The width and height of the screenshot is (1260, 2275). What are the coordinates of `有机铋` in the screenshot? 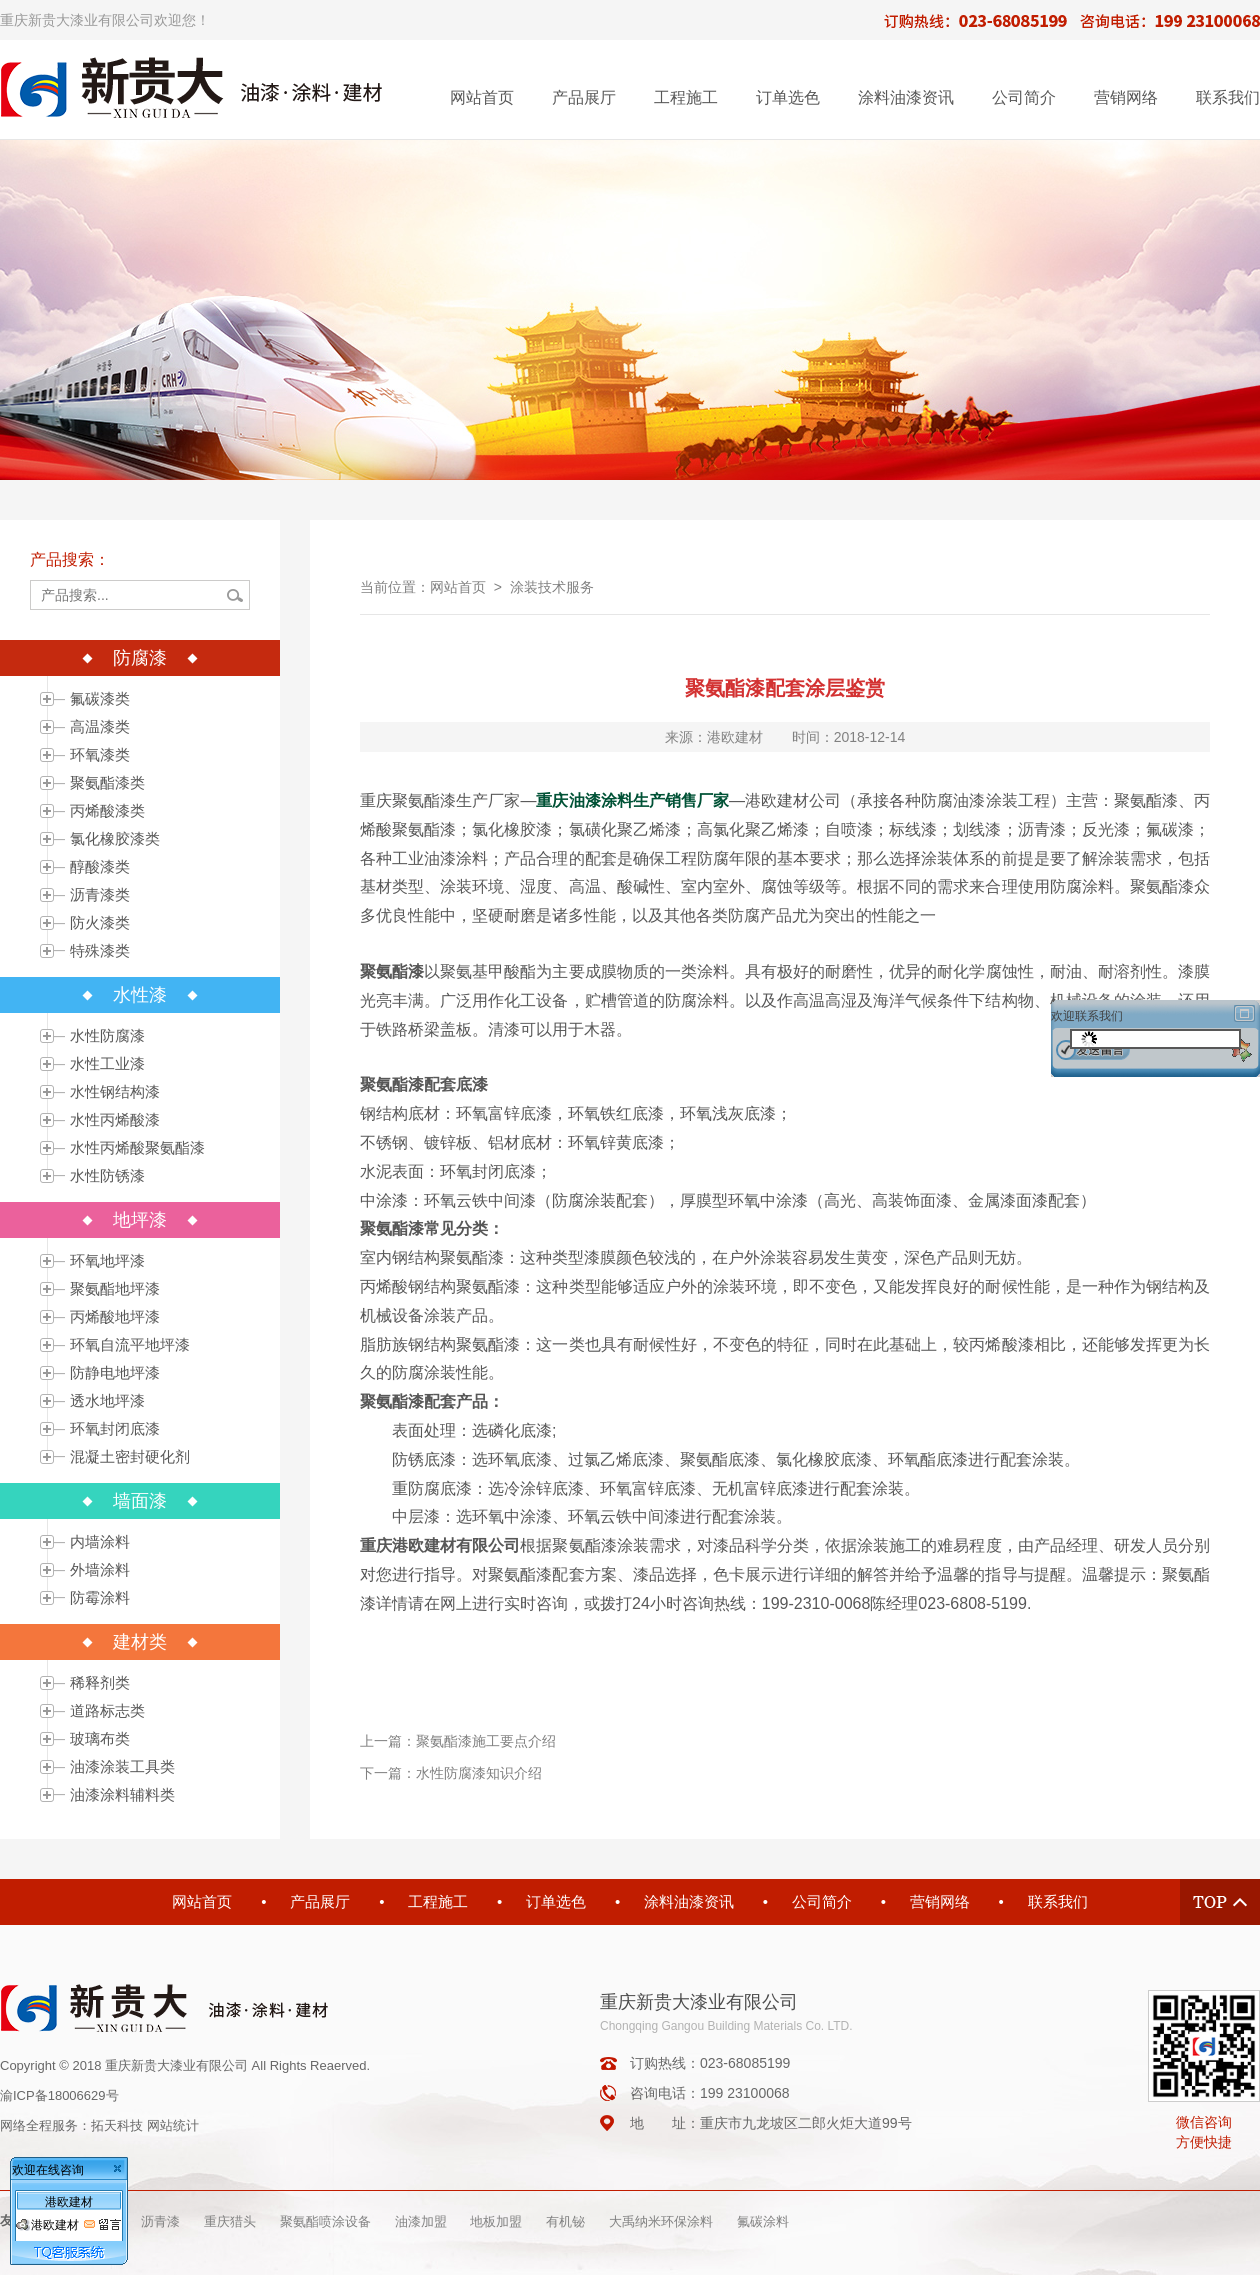 It's located at (565, 2221).